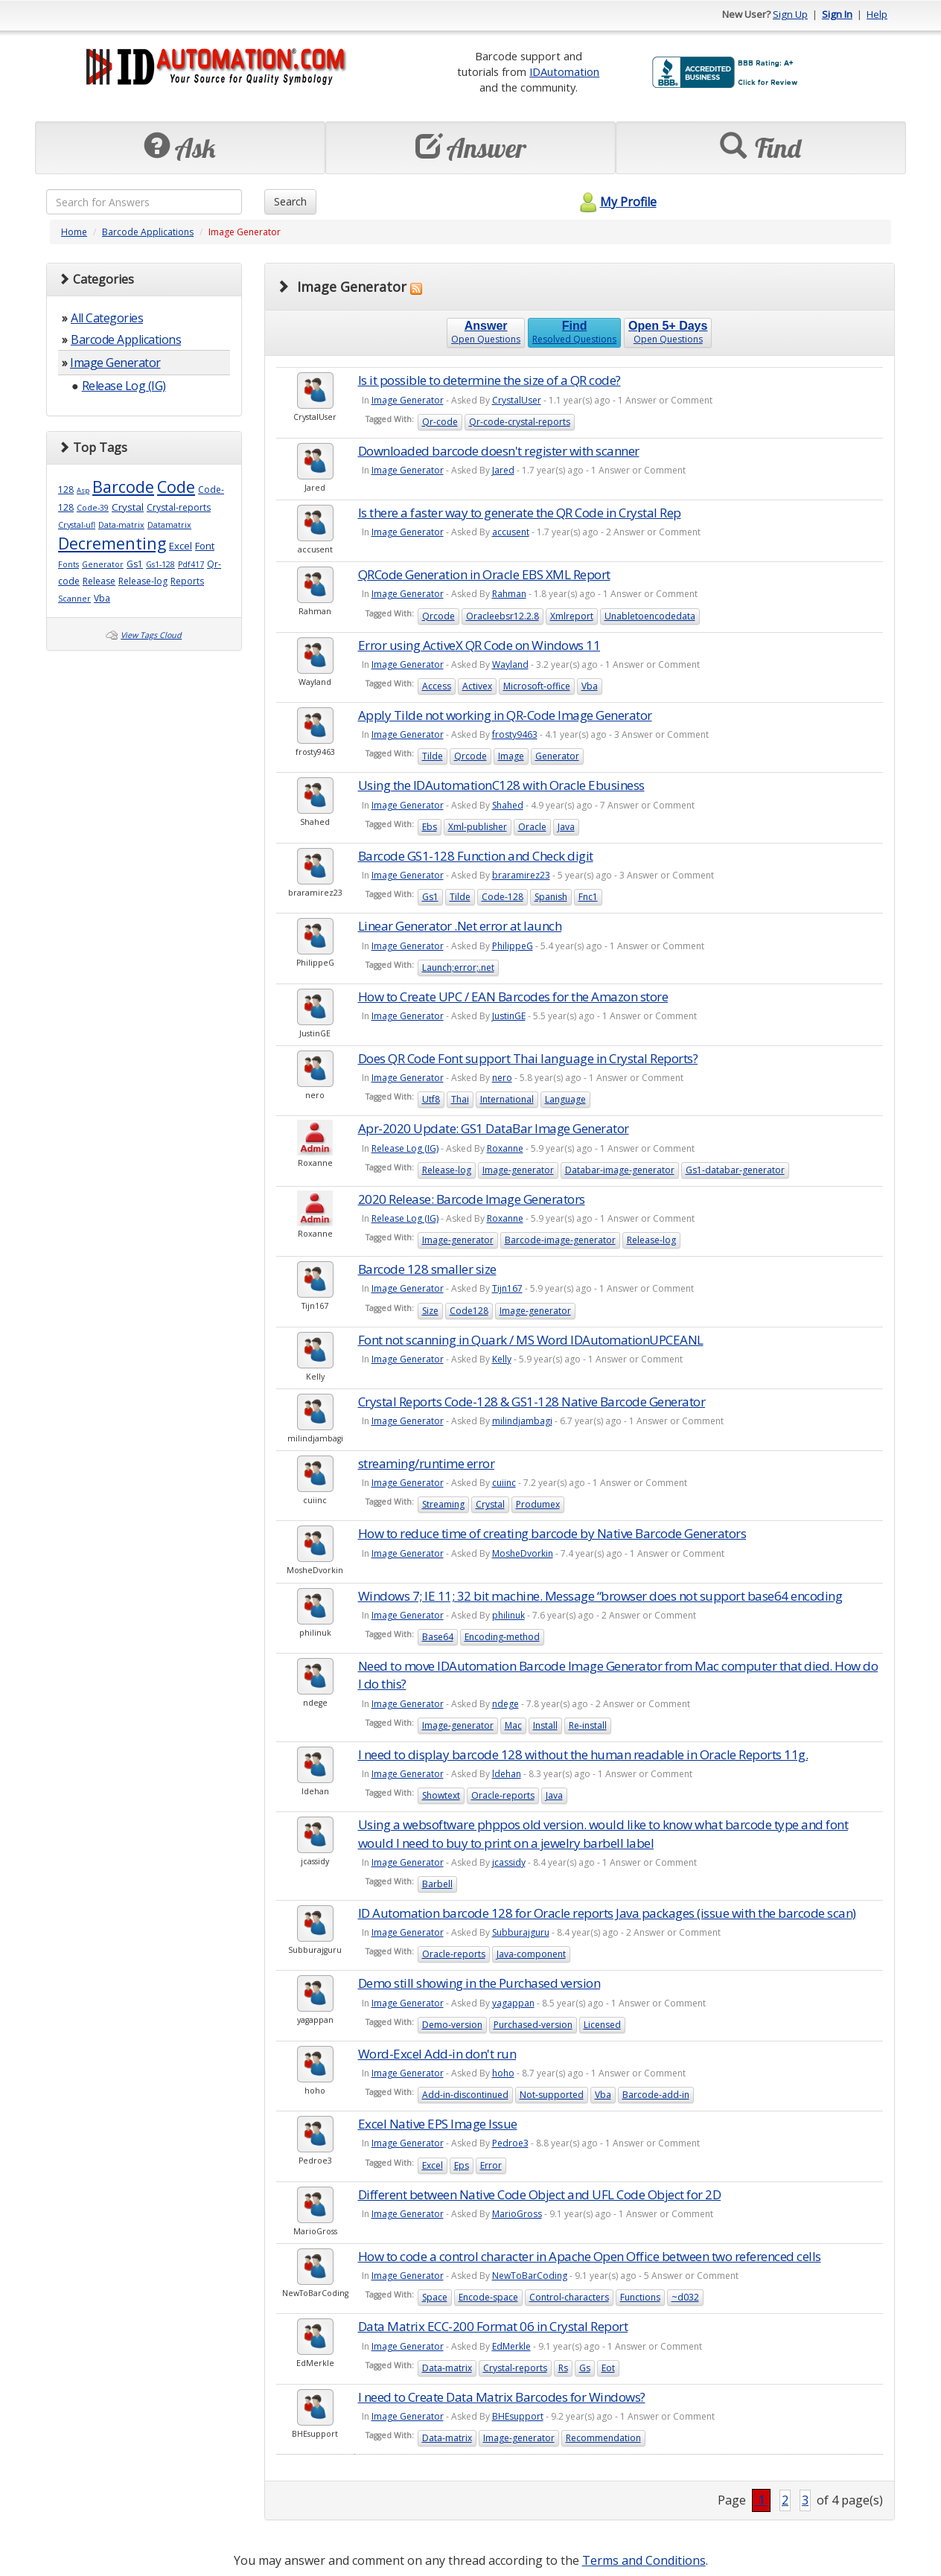 The height and width of the screenshot is (2576, 941). I want to click on Oracleebsr12.2.8, so click(502, 616).